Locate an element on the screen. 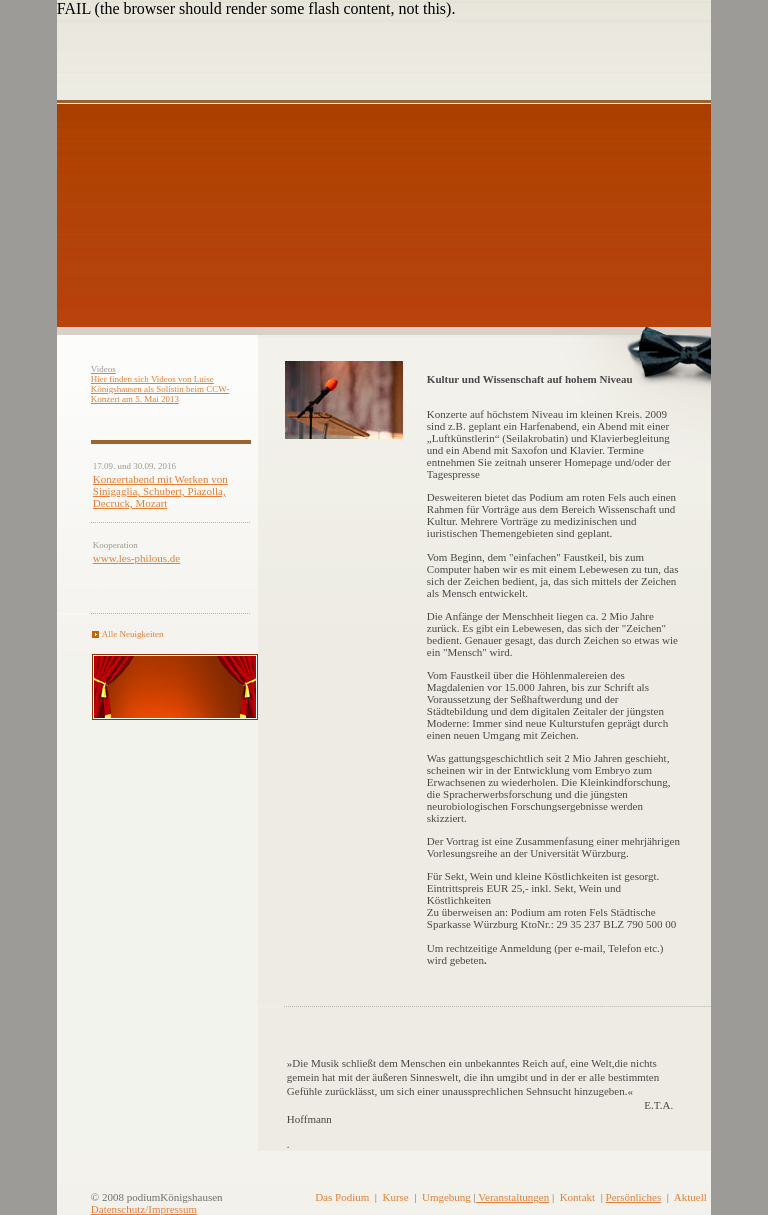  Kurse is located at coordinates (395, 1197).